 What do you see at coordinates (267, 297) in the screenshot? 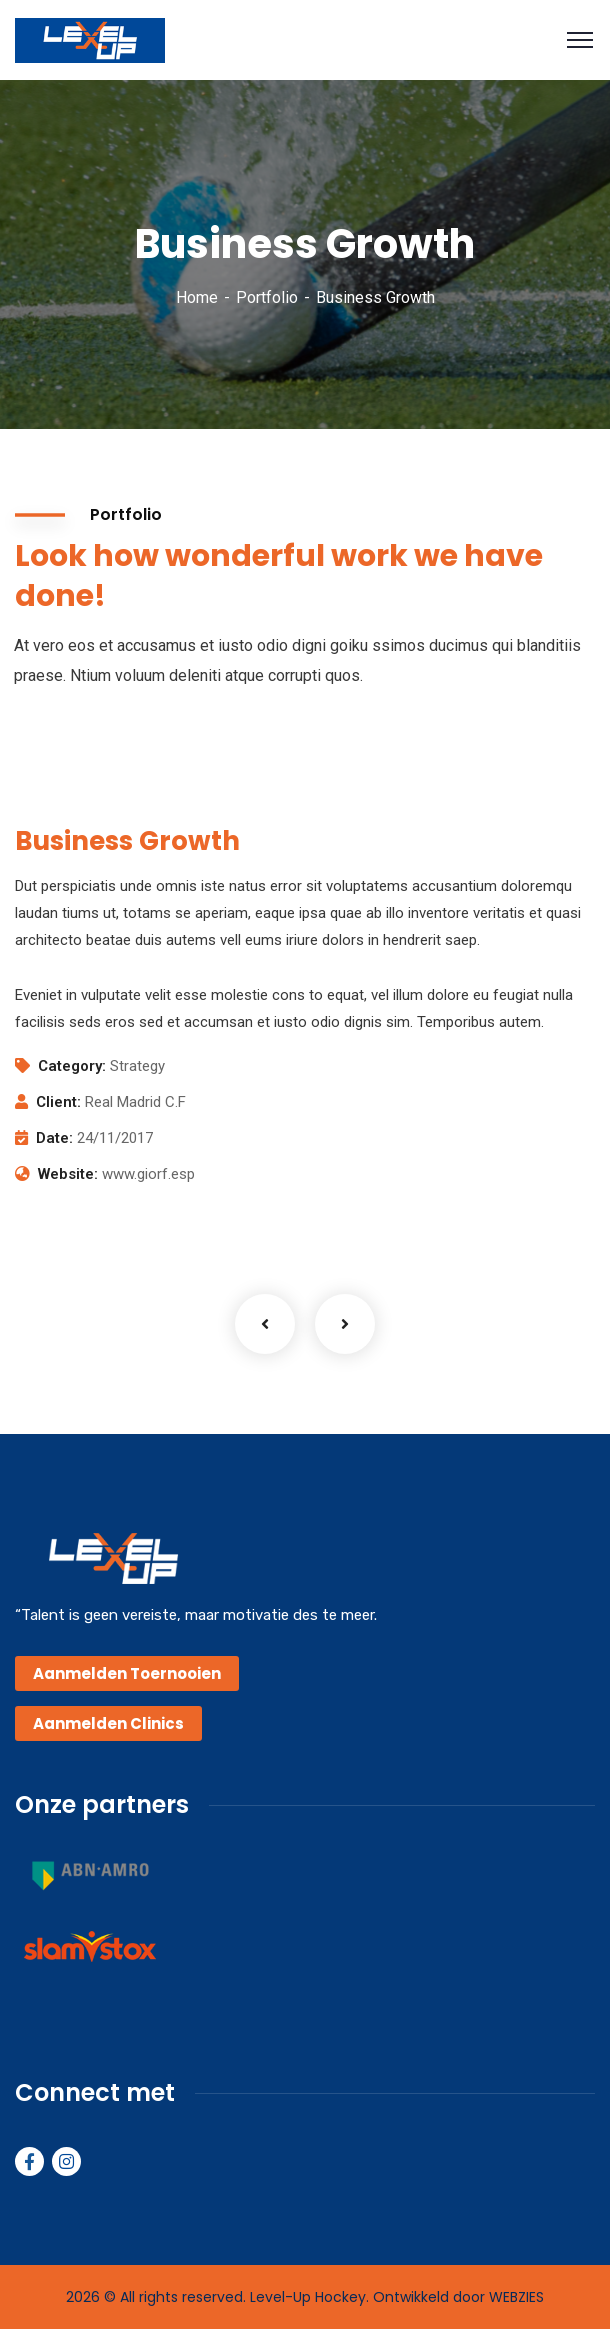
I see `Portfolio` at bounding box center [267, 297].